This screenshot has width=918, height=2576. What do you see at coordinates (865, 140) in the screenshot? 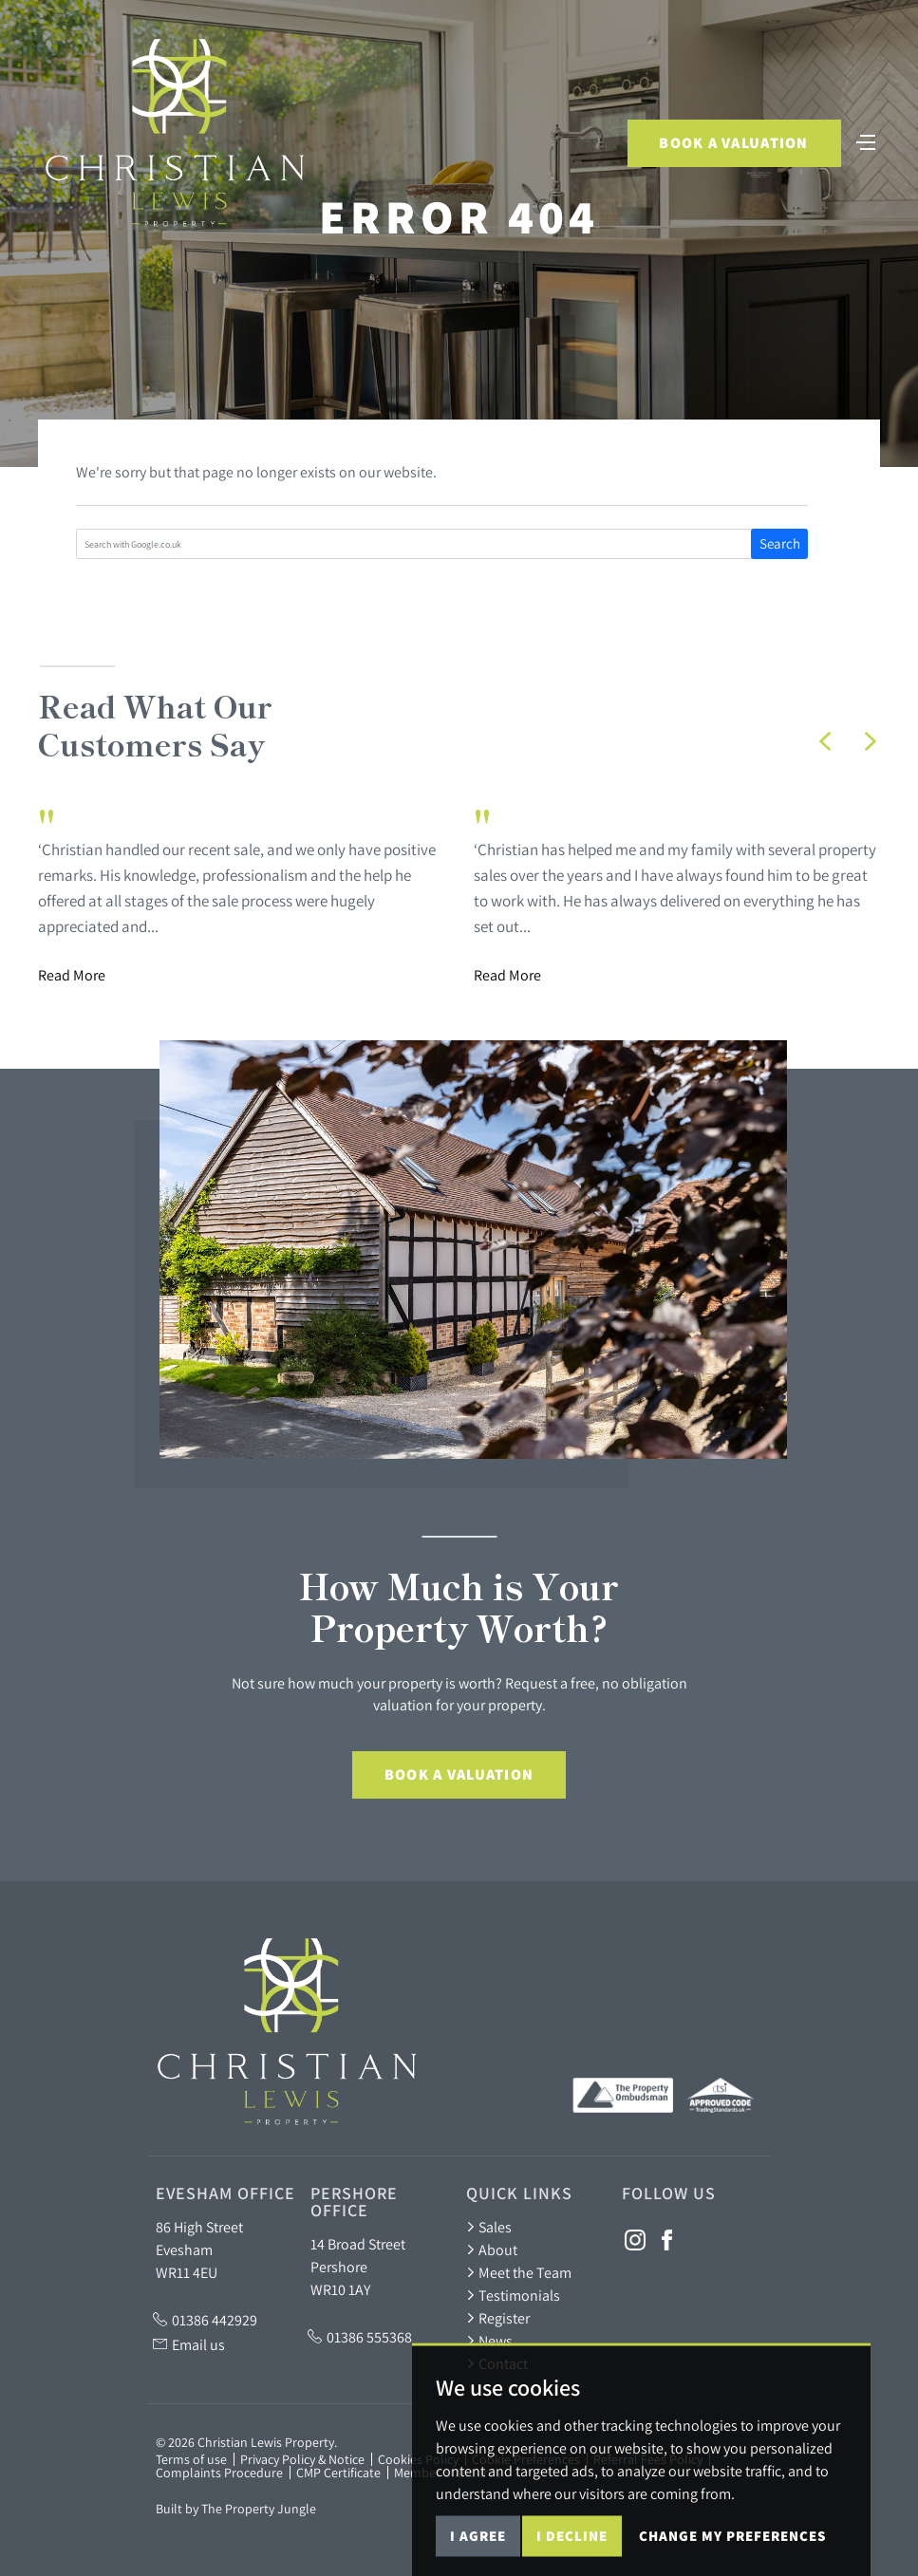
I see `[Toggle navigation]` at bounding box center [865, 140].